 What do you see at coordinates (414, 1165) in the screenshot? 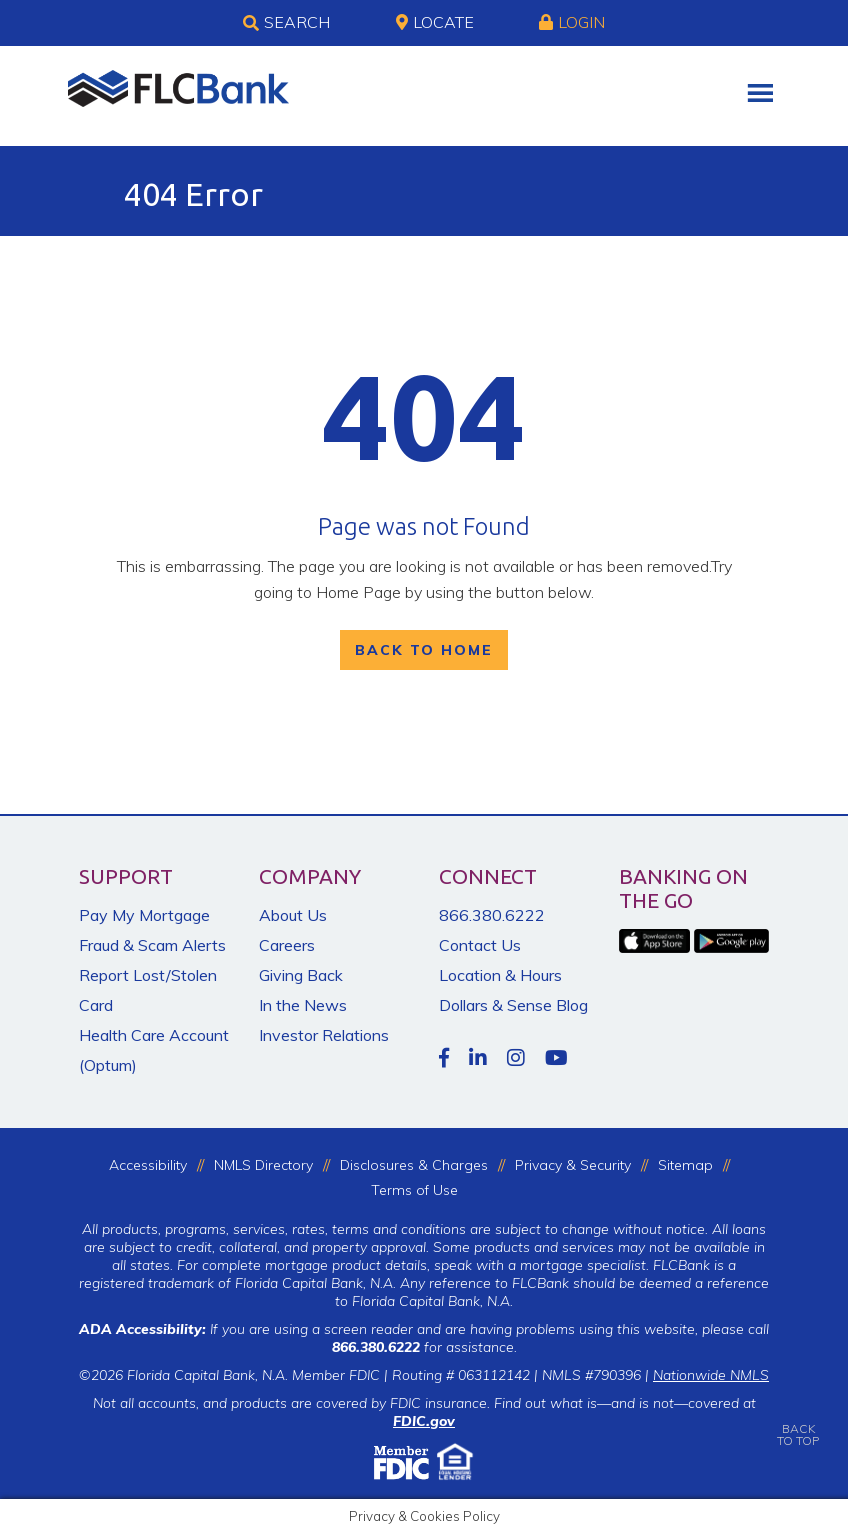
I see `Disclosures & Charges` at bounding box center [414, 1165].